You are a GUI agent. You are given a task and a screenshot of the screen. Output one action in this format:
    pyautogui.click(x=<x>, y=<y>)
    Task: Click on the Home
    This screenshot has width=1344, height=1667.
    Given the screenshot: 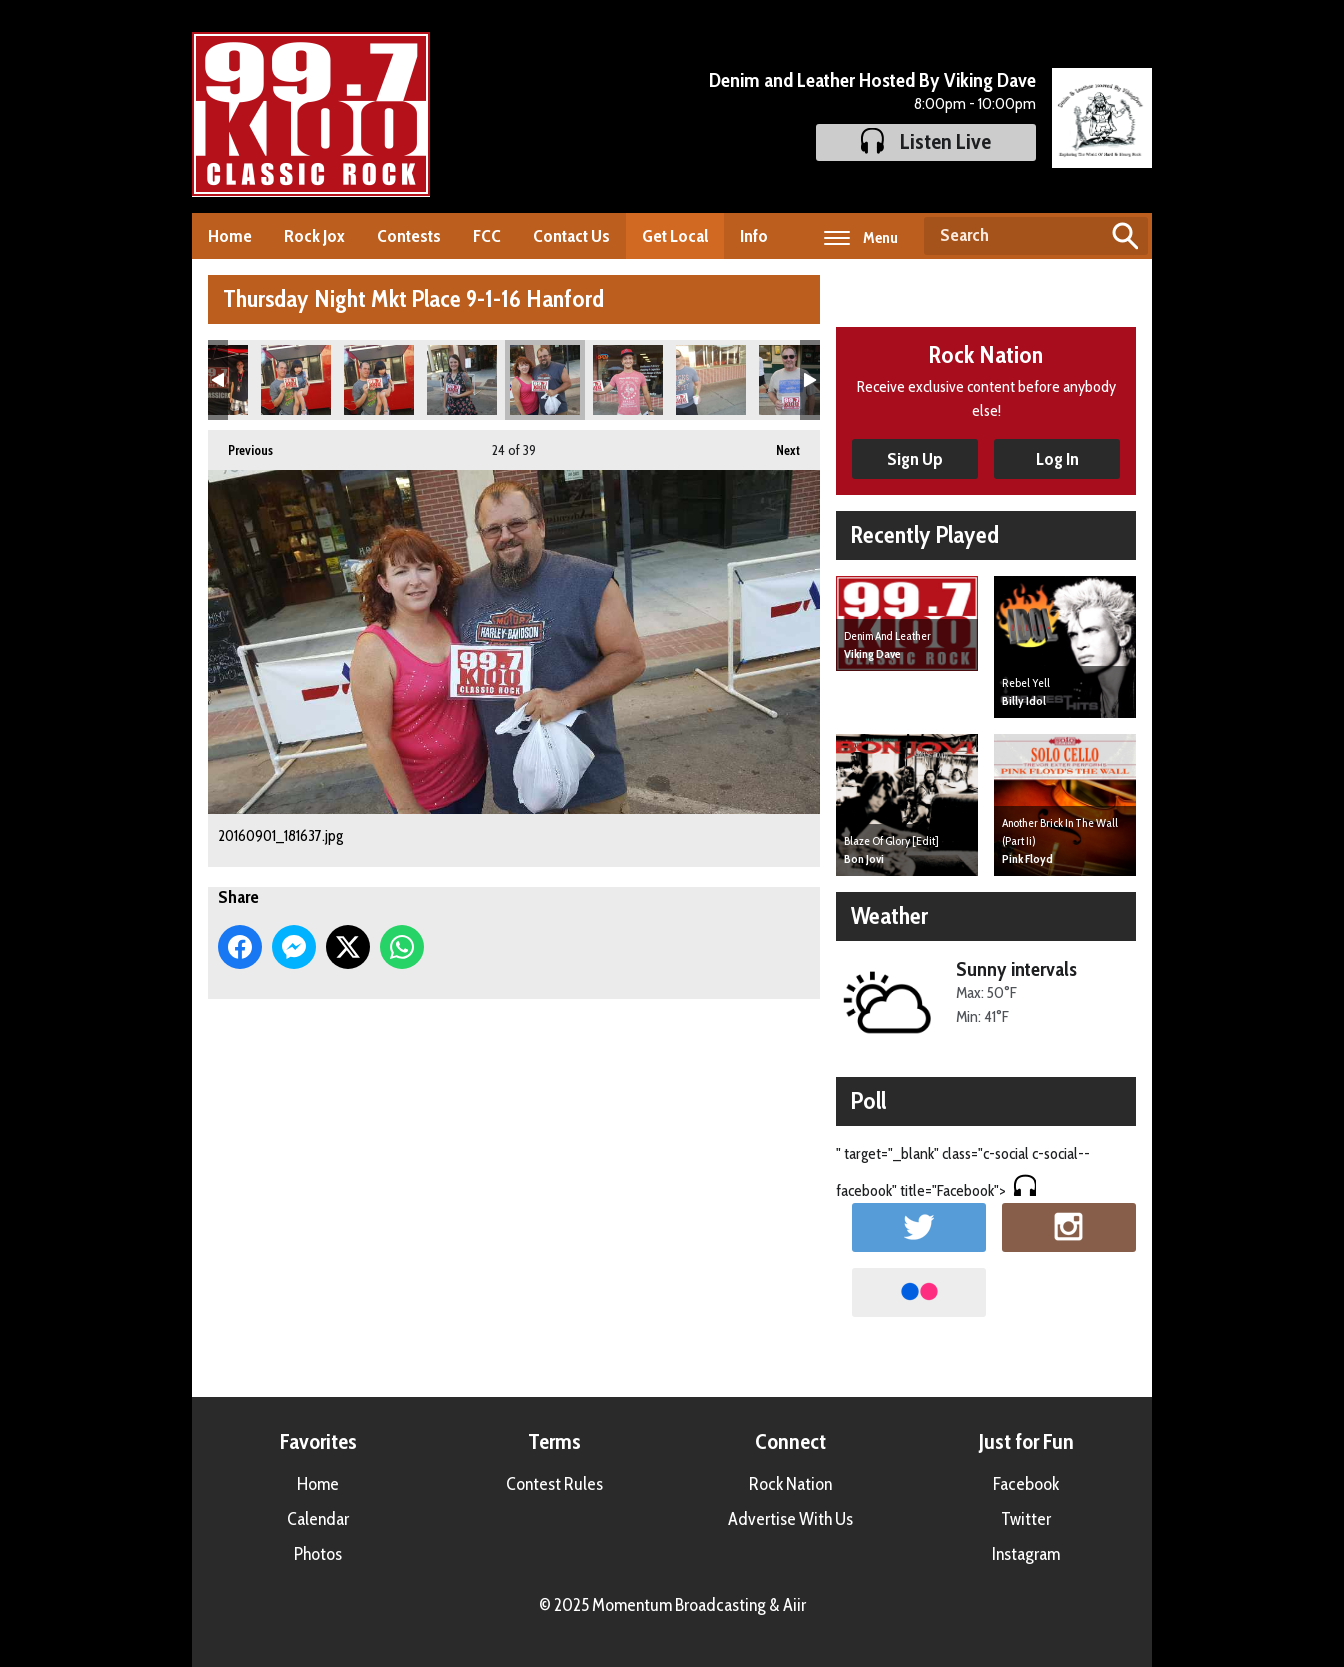 What is the action you would take?
    pyautogui.click(x=230, y=236)
    